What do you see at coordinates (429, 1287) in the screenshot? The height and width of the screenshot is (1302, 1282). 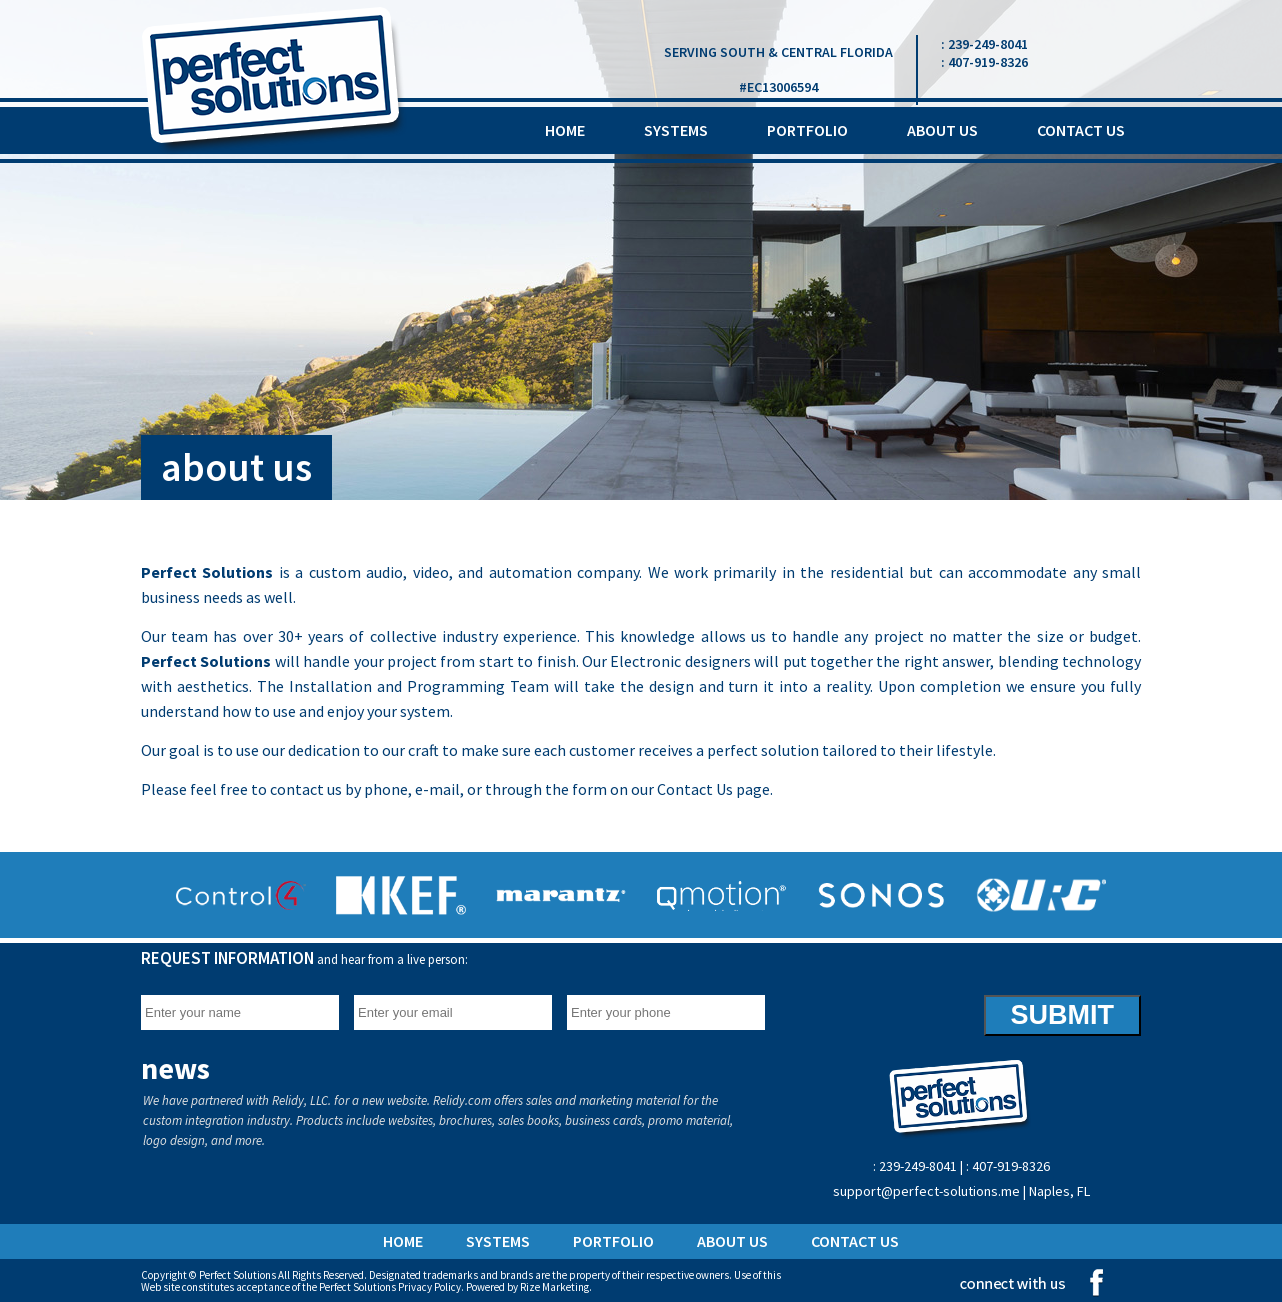 I see `Privacy Policy` at bounding box center [429, 1287].